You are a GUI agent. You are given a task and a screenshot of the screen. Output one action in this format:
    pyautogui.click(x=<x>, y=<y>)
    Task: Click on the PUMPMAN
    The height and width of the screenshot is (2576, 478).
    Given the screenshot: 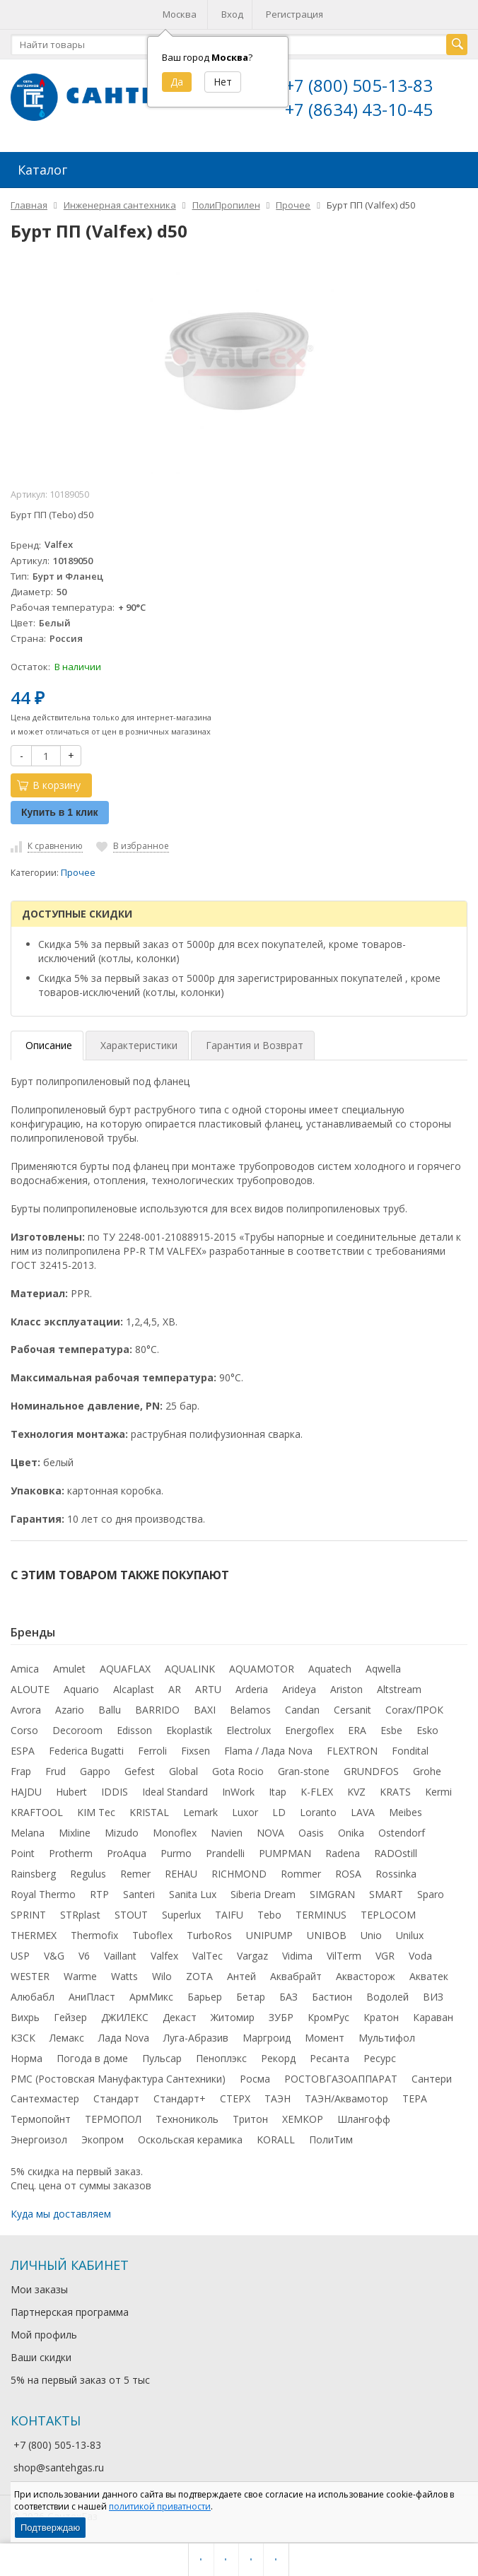 What is the action you would take?
    pyautogui.click(x=285, y=1851)
    